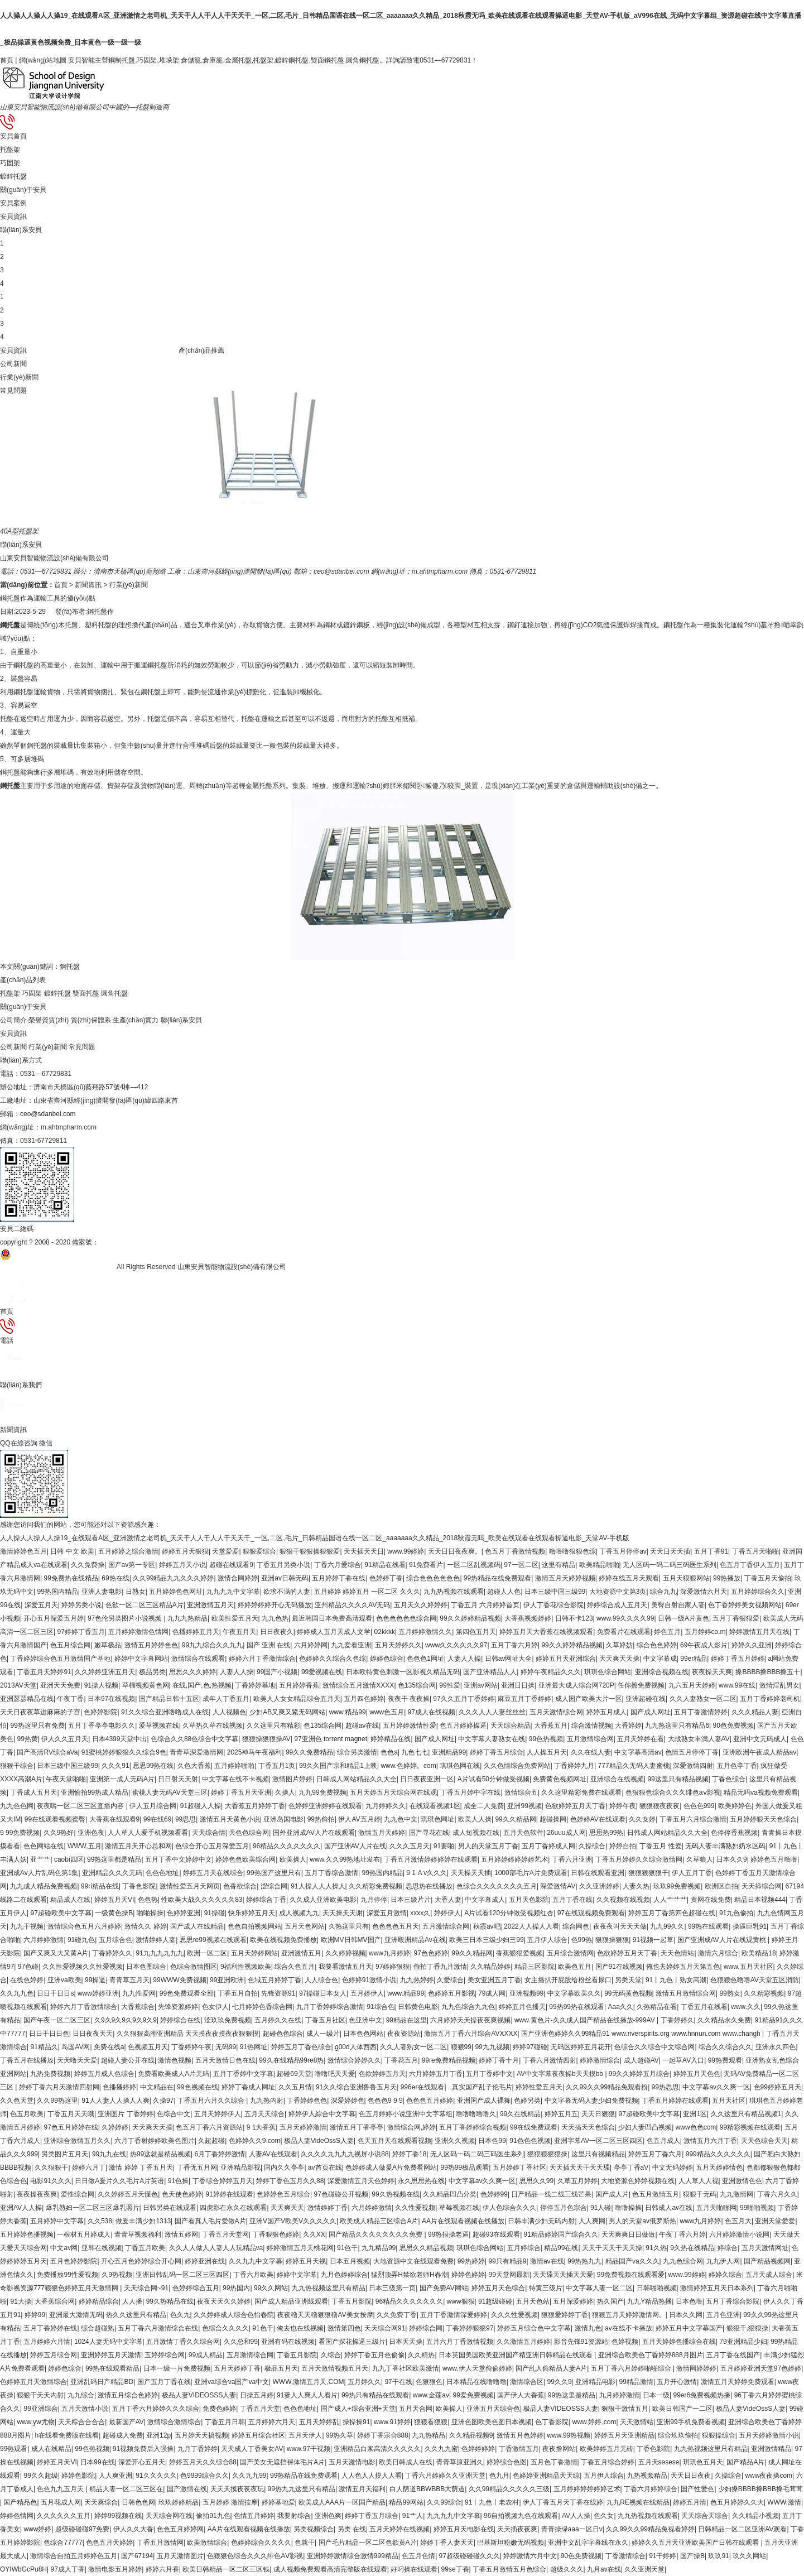  Describe the element at coordinates (477, 2368) in the screenshot. I see `www.伊人天堂偷偷婷婷` at that location.